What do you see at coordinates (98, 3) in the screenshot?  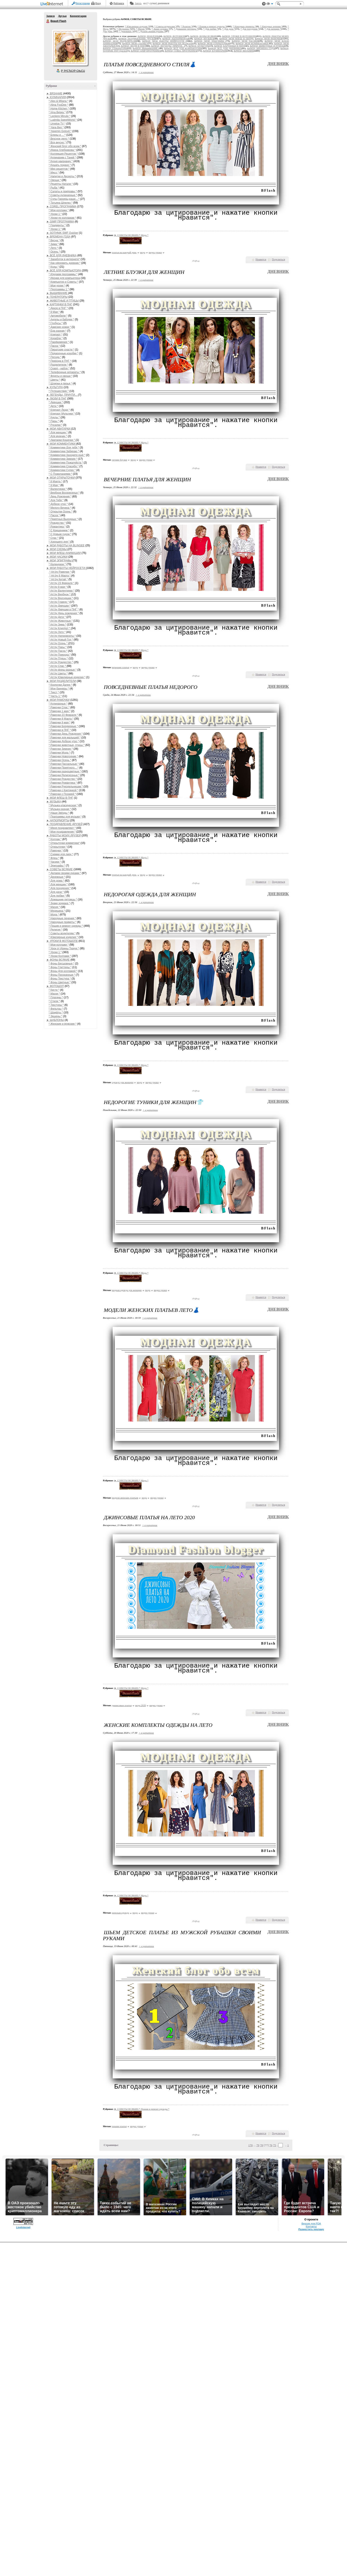 I see `Вход` at bounding box center [98, 3].